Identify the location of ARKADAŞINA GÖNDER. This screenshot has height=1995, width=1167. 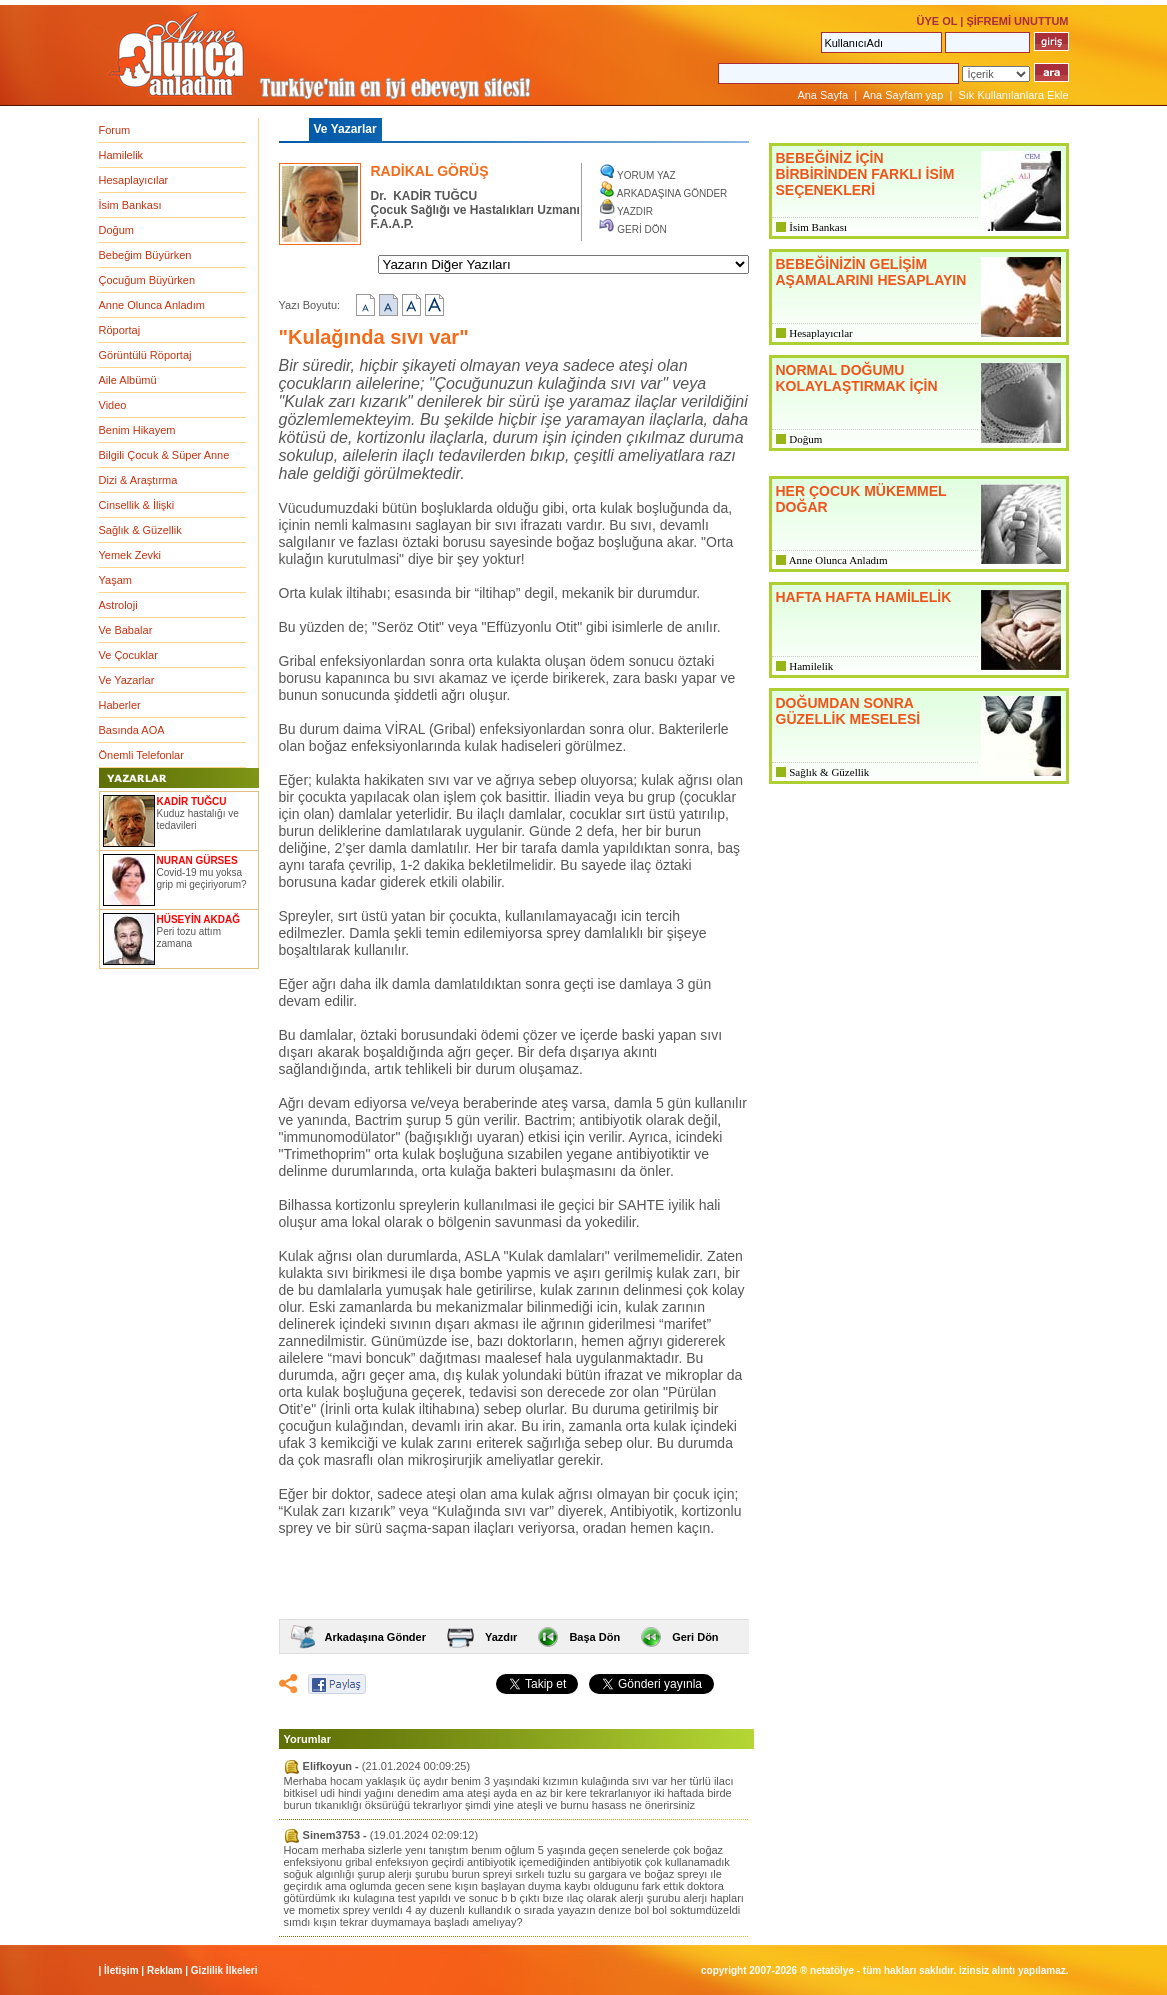
(672, 193).